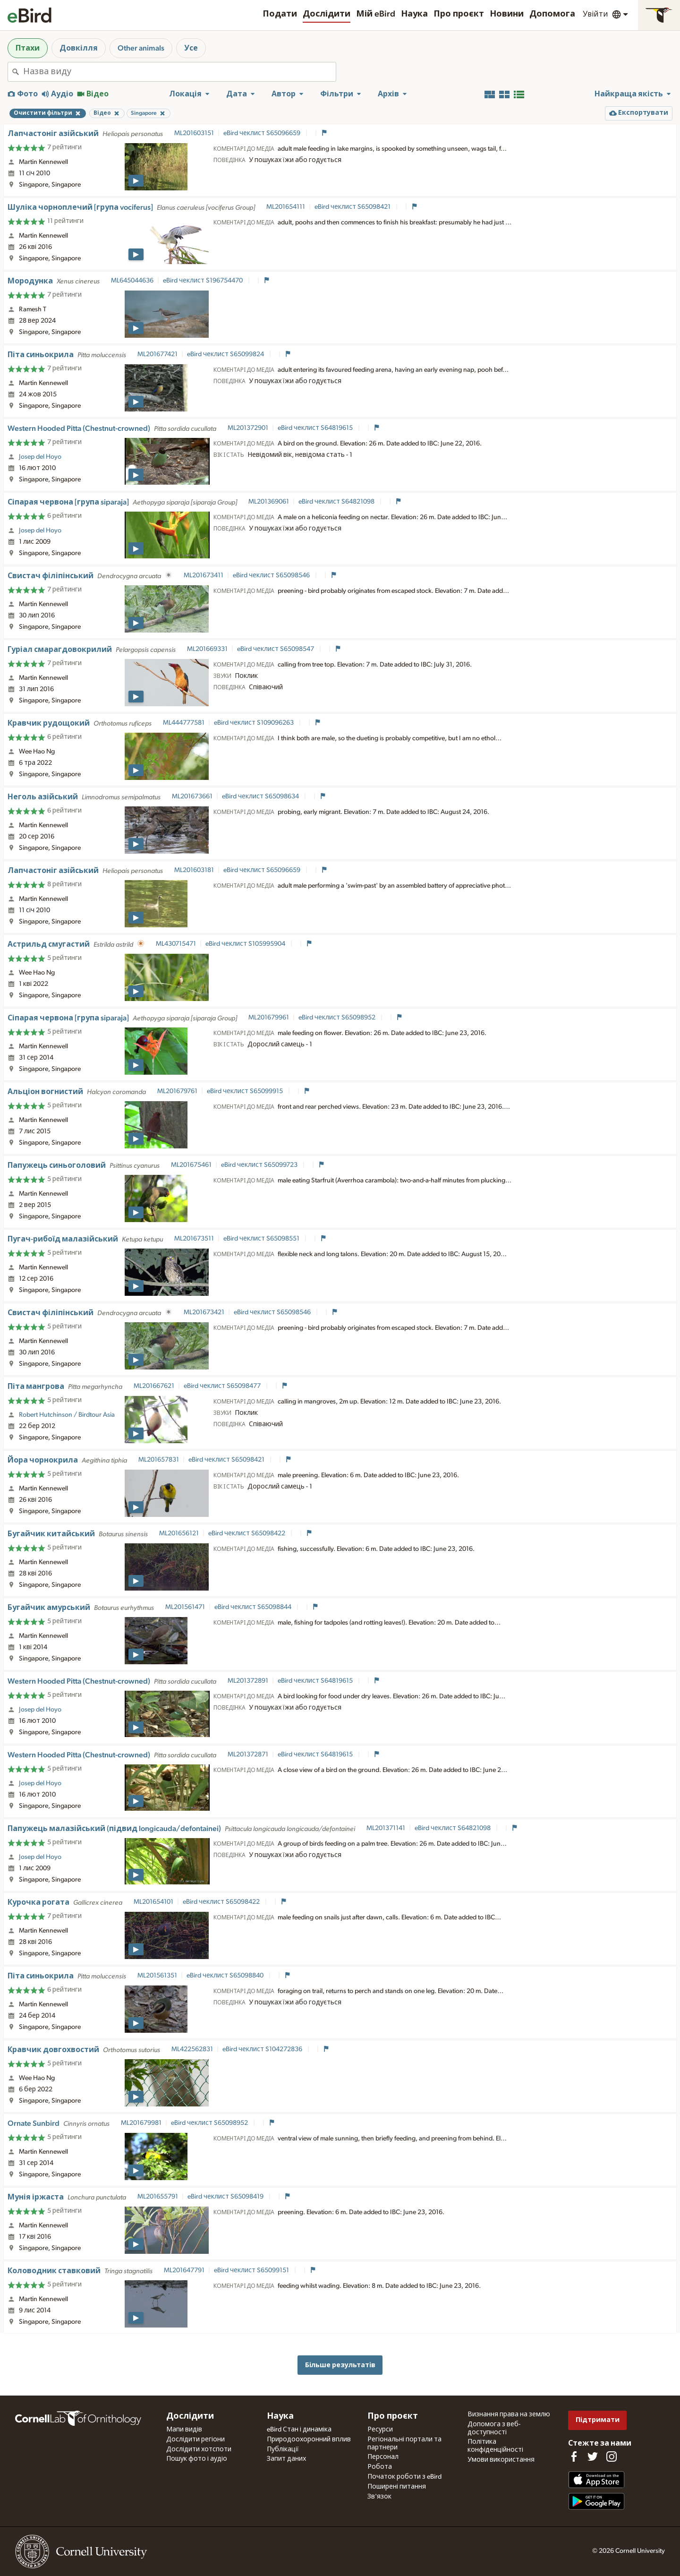 This screenshot has width=680, height=2576. What do you see at coordinates (226, 2196) in the screenshot?
I see `eBird чеклист S65098419` at bounding box center [226, 2196].